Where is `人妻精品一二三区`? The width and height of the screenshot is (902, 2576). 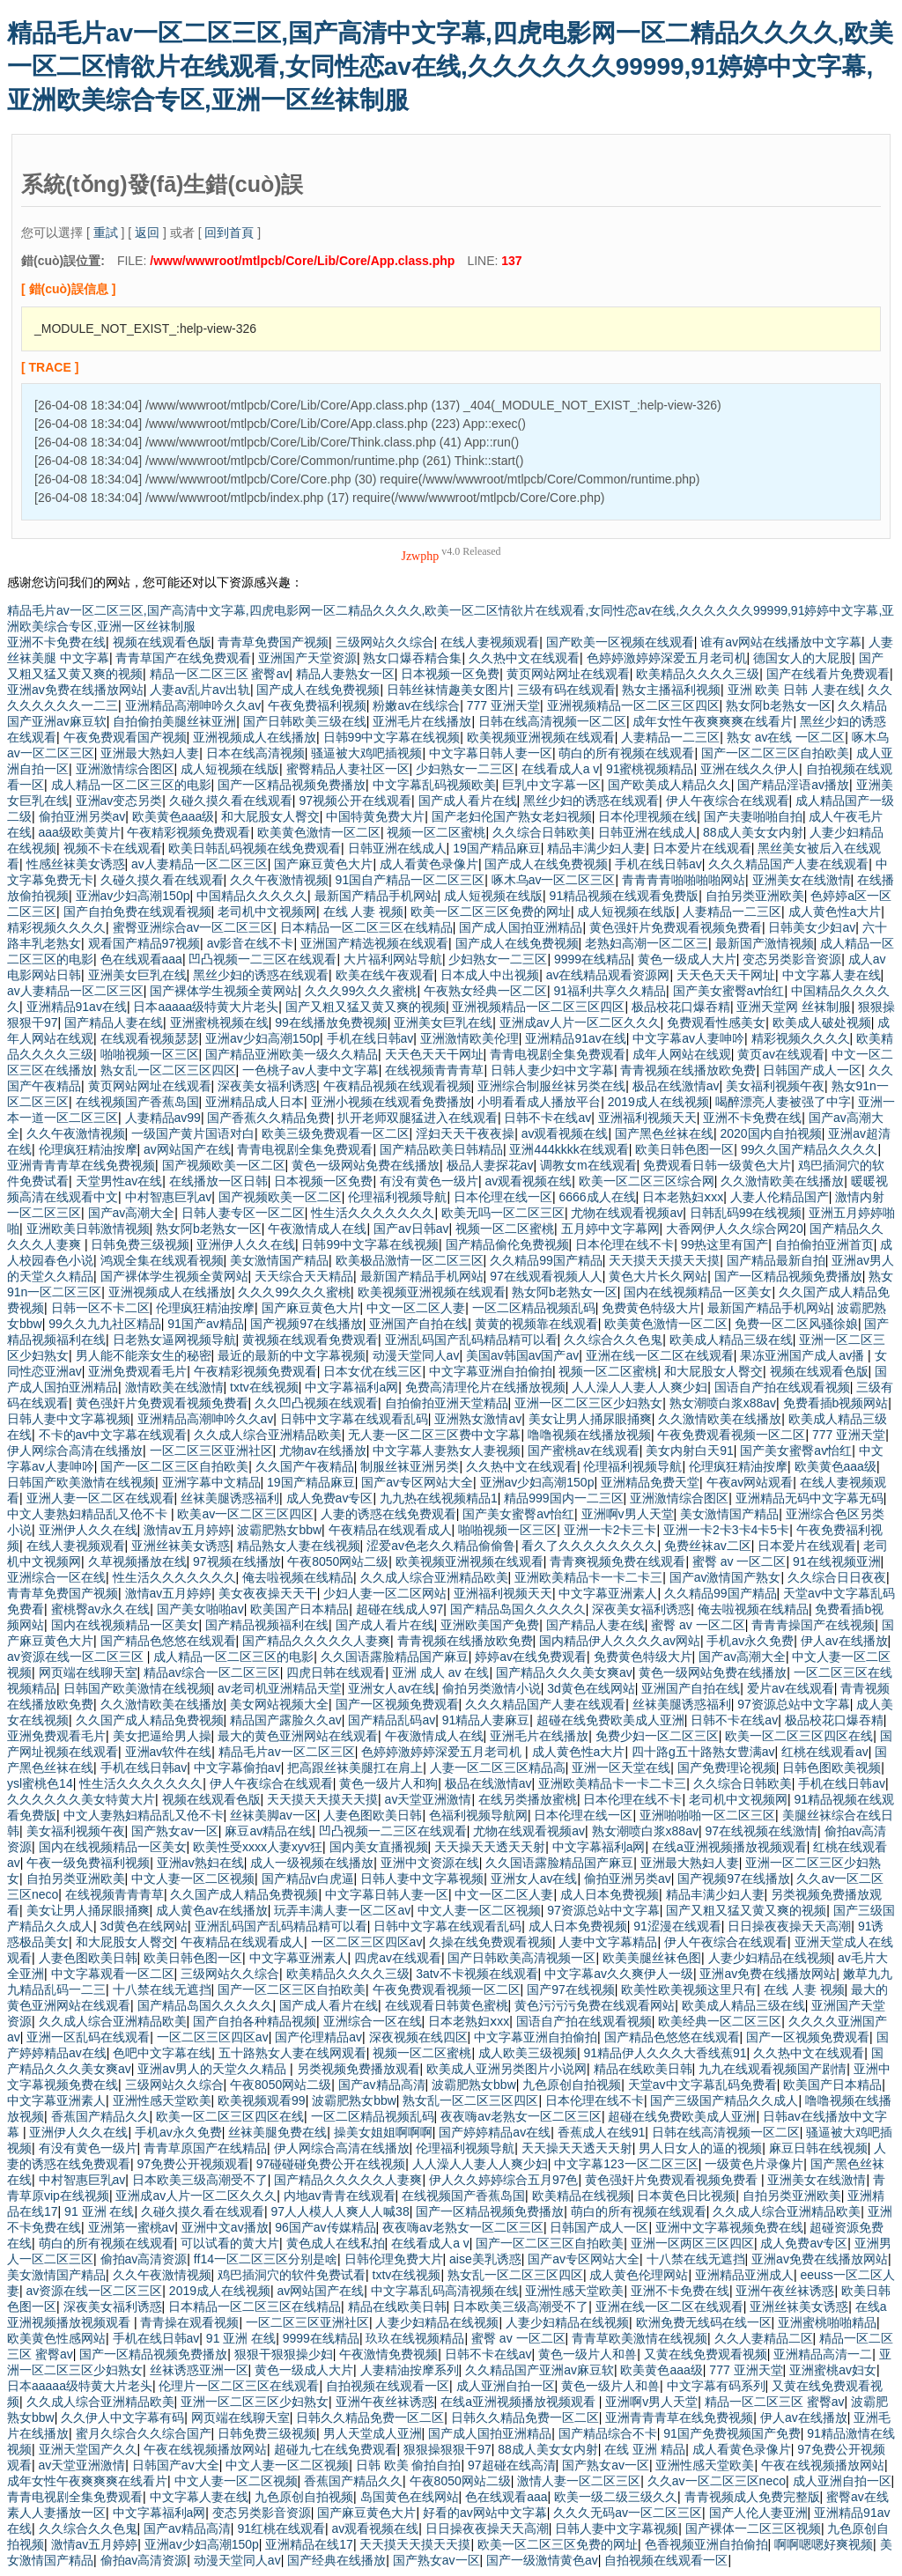
人妻精品一二三区 is located at coordinates (670, 737).